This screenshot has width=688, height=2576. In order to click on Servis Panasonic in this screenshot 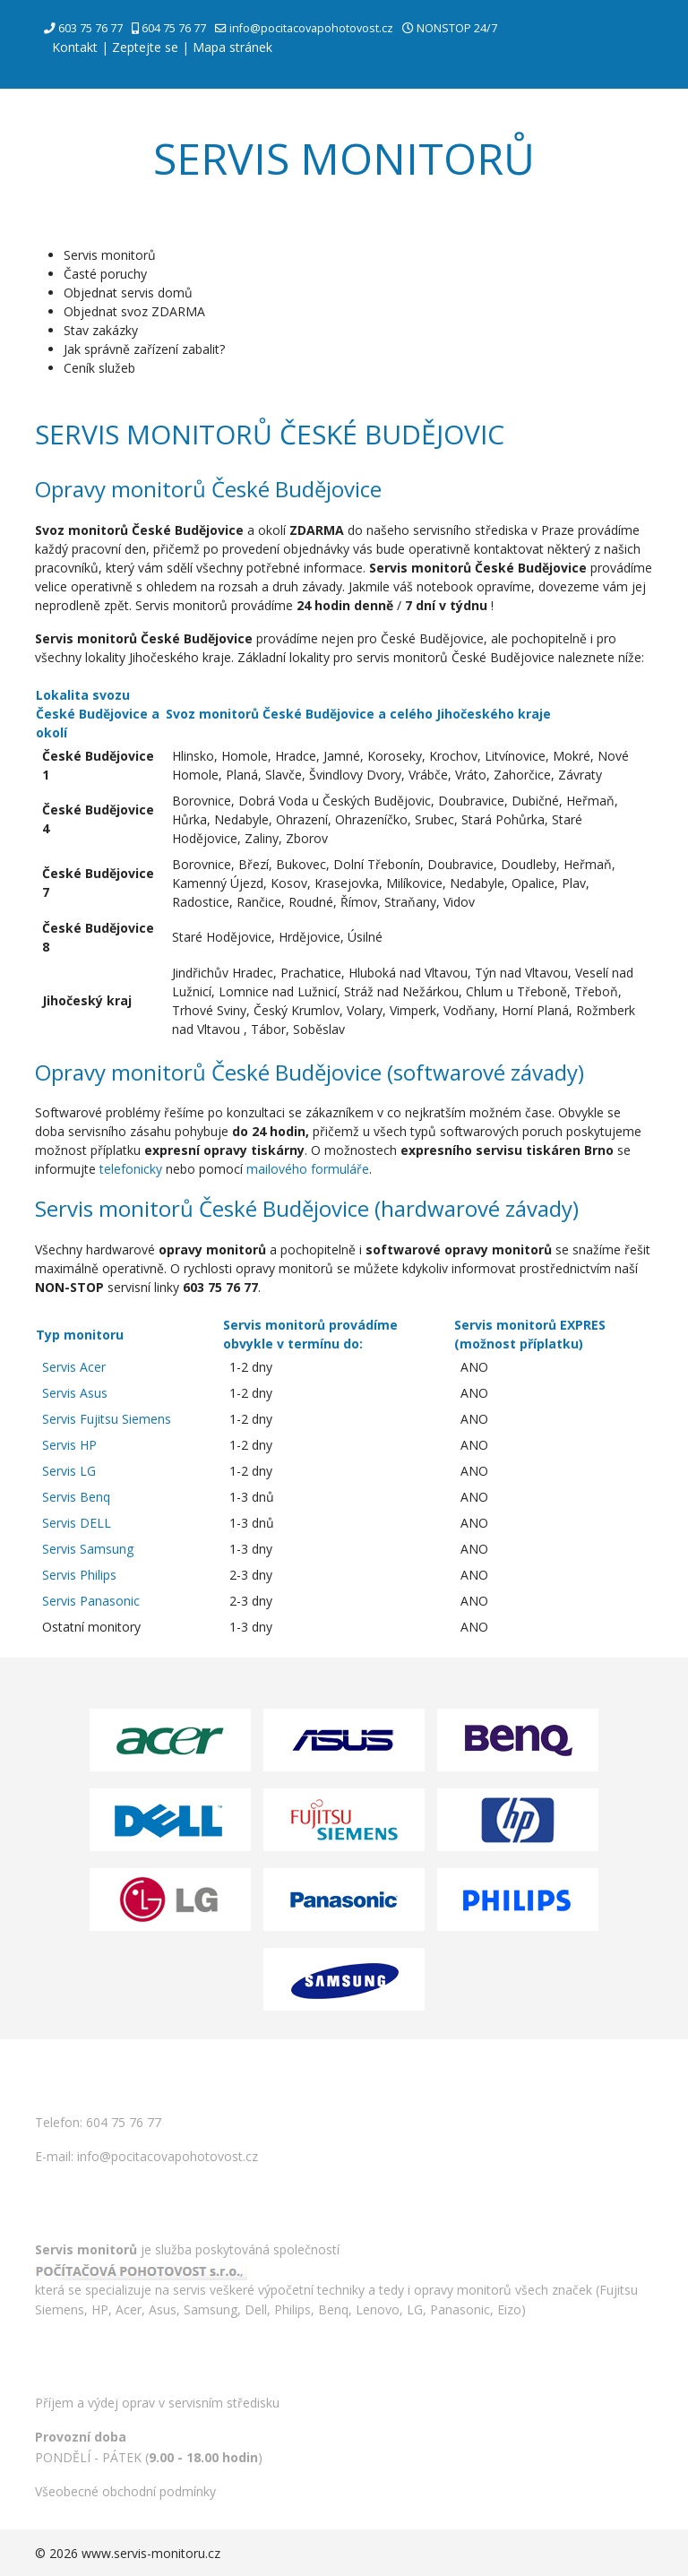, I will do `click(91, 1600)`.